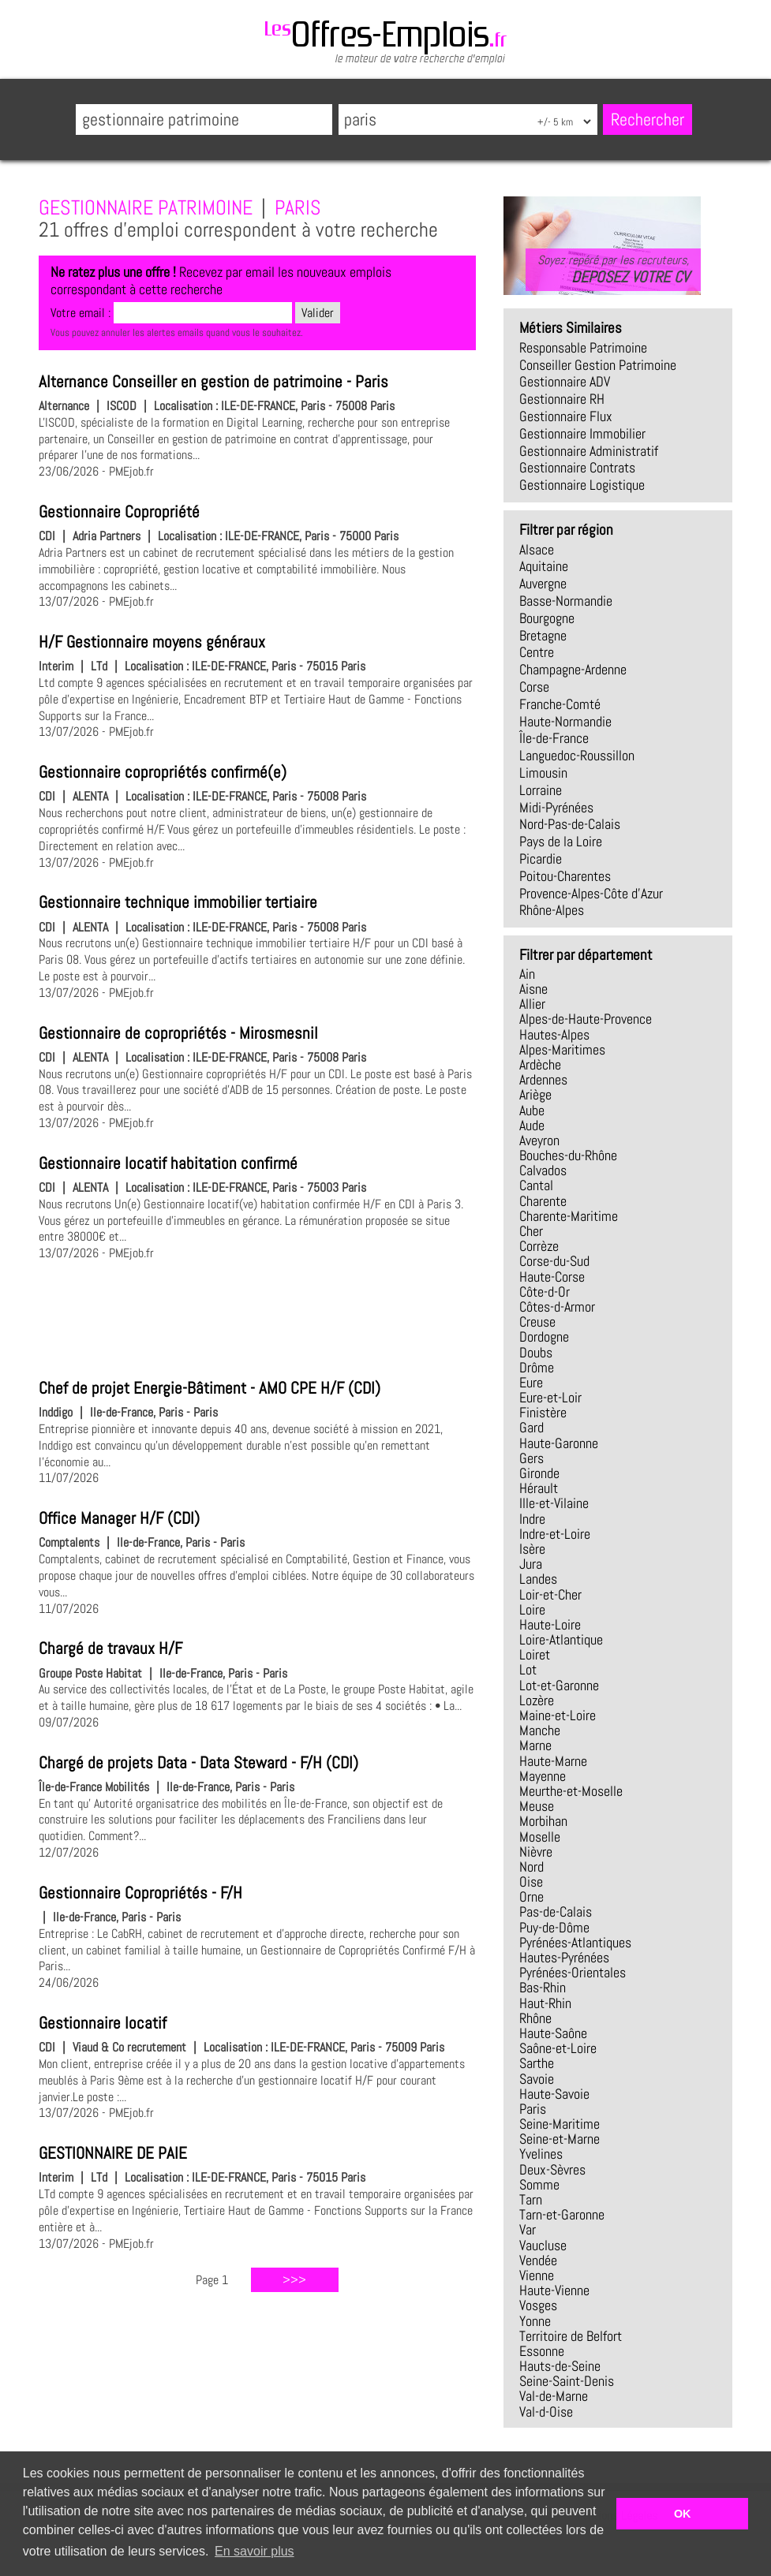 The height and width of the screenshot is (2576, 771). Describe the element at coordinates (536, 2275) in the screenshot. I see `Vienne` at that location.